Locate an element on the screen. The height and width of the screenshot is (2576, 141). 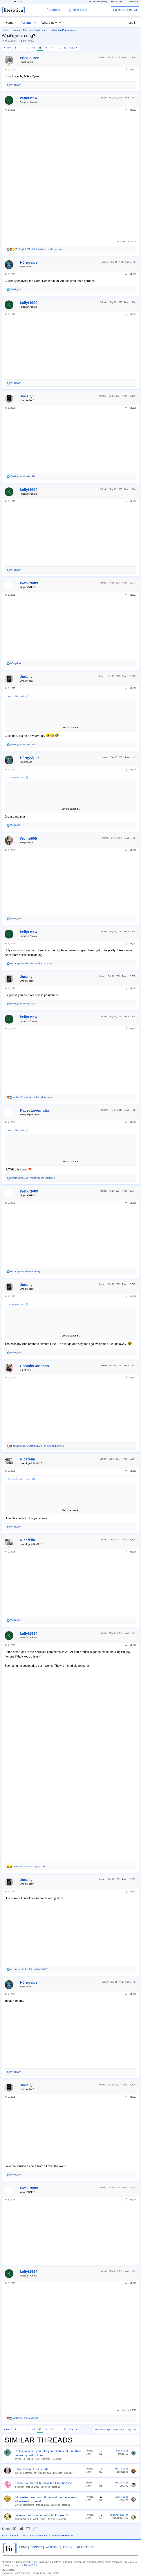
Sweetsoutherndelight is located at coordinates (26, 2473).